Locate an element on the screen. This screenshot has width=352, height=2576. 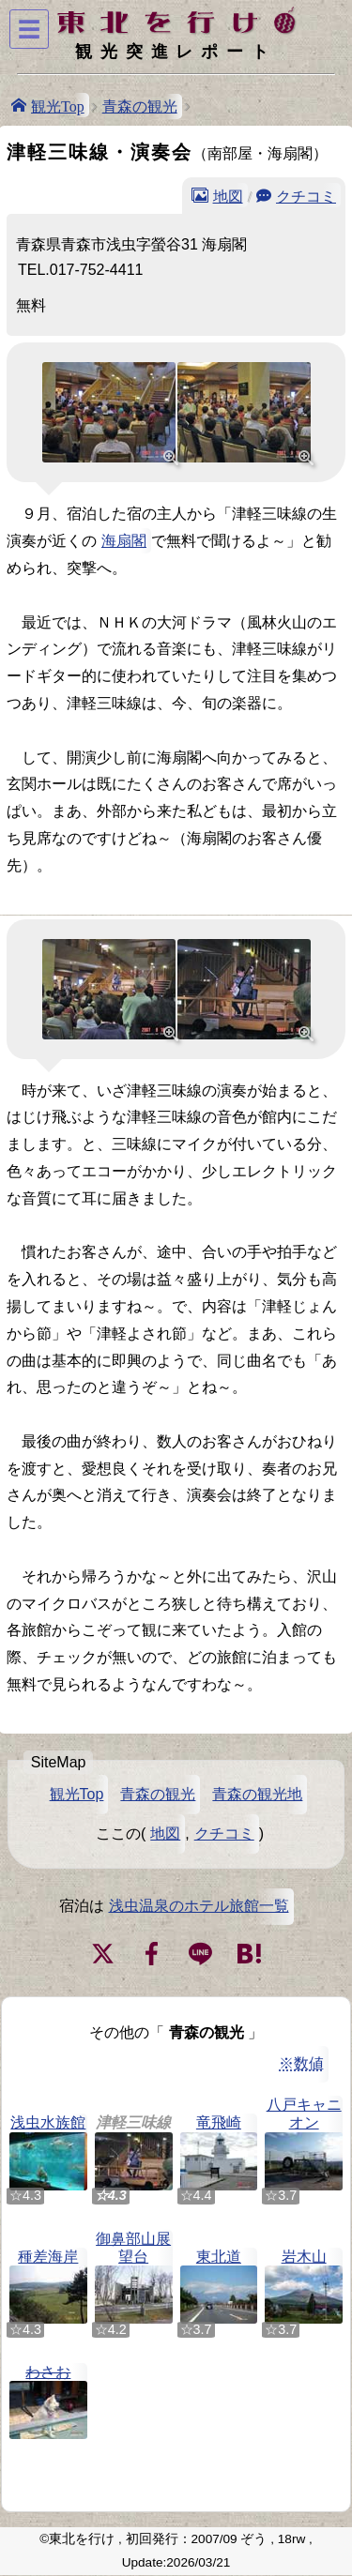
観光Top is located at coordinates (57, 105).